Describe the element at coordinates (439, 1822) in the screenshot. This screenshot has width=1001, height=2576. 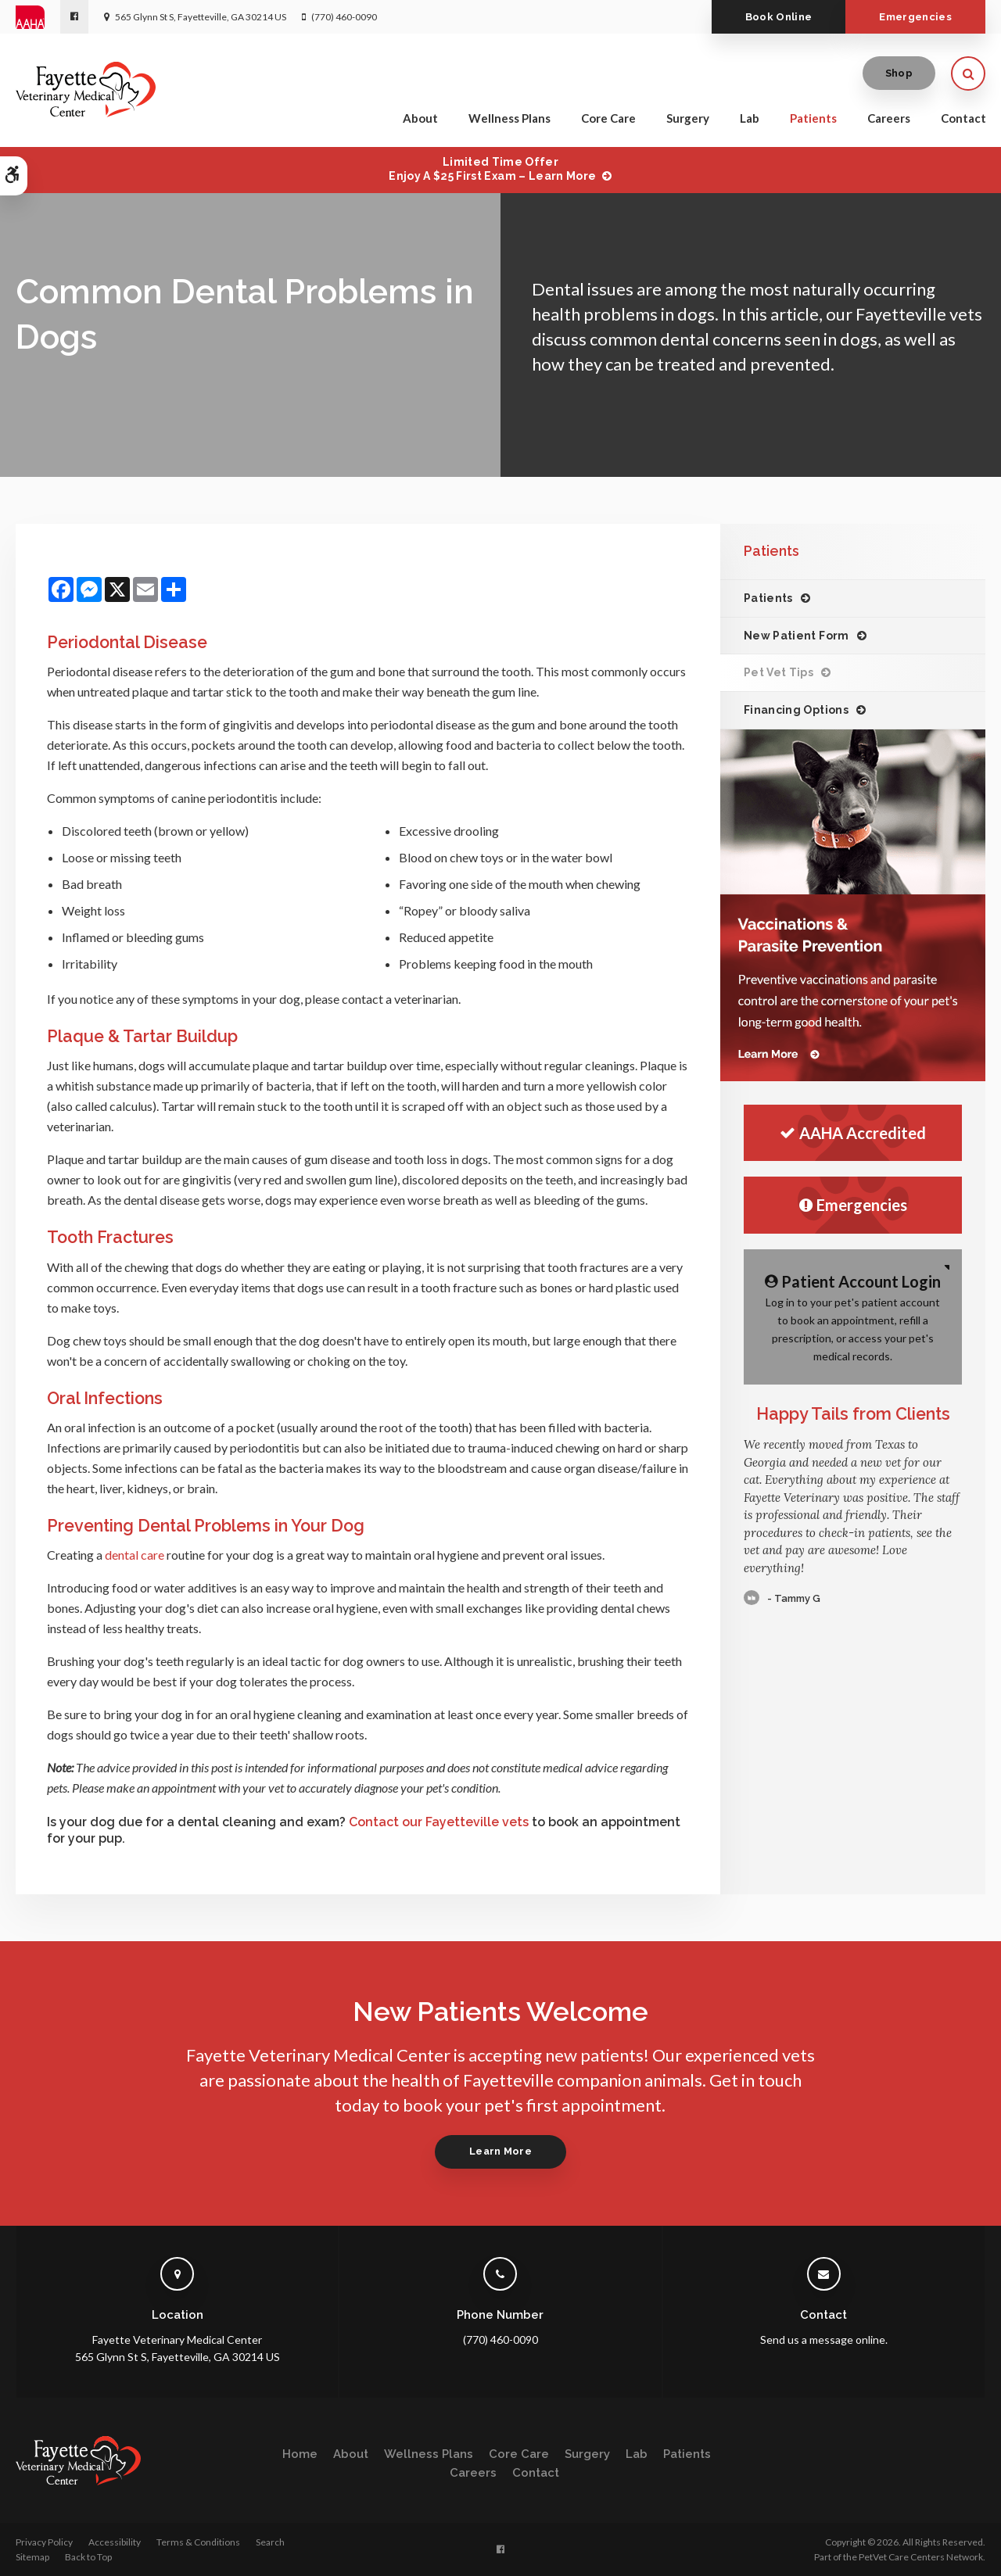
I see `Contact our Fayetteville vets` at that location.